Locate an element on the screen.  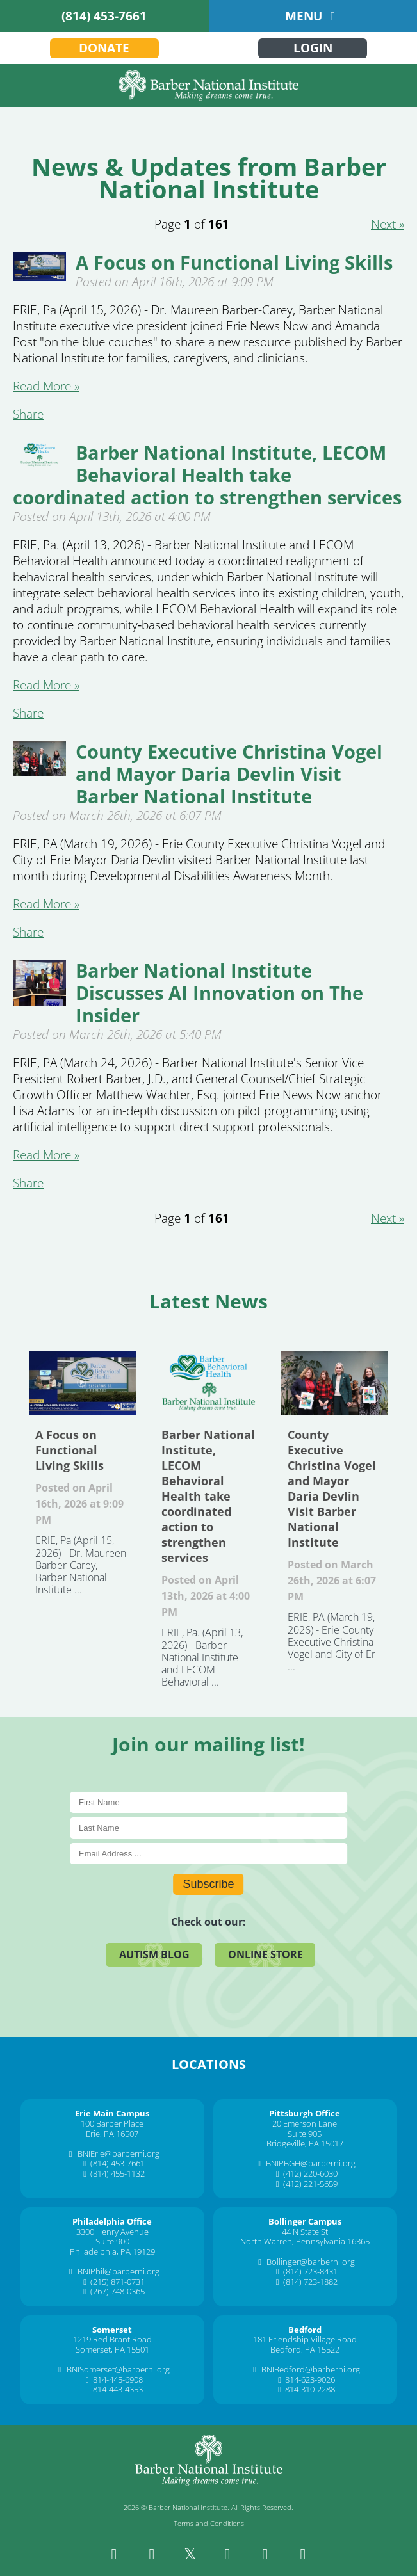
Share is located at coordinates (28, 414).